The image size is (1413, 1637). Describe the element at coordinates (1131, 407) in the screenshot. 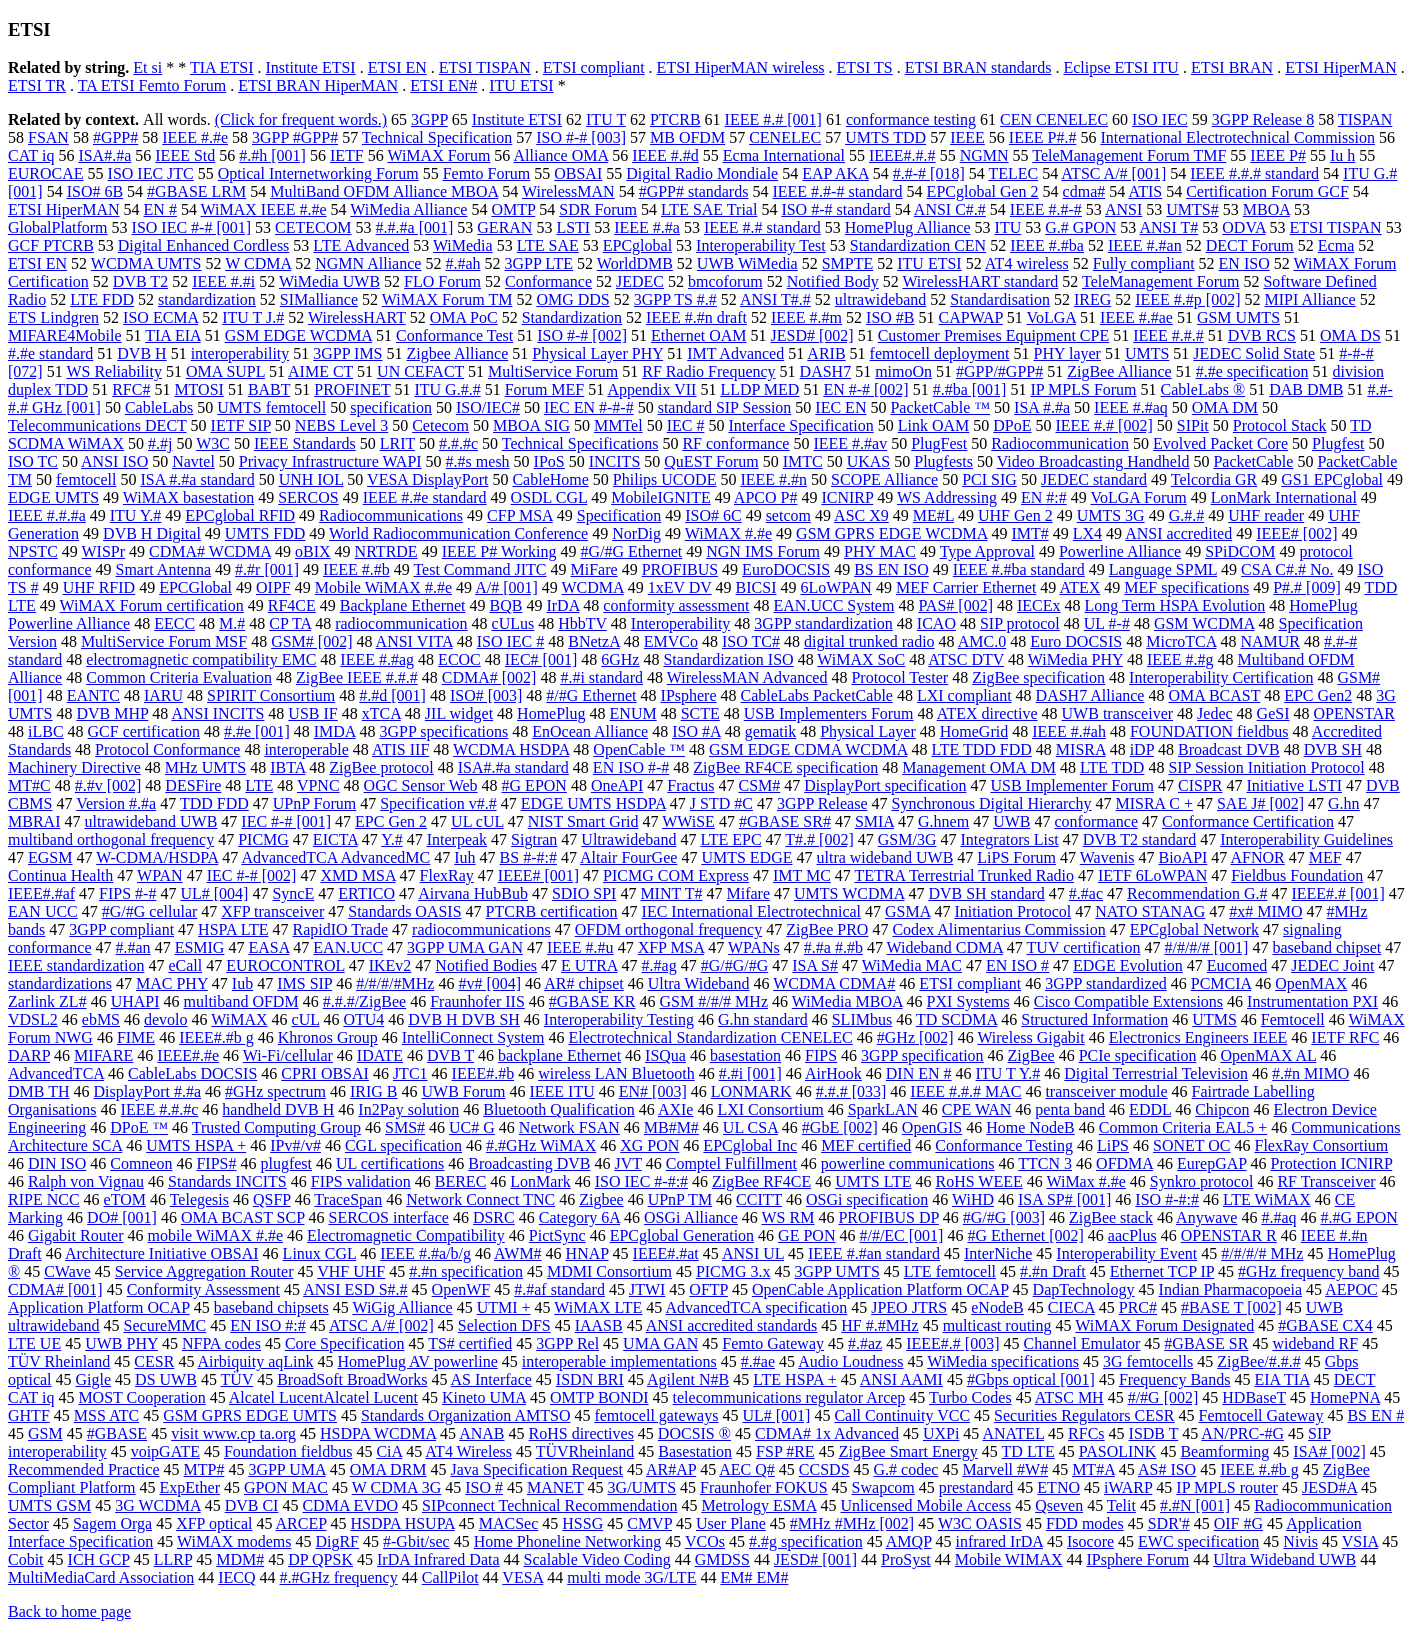

I see `IEEE #.#aq` at that location.